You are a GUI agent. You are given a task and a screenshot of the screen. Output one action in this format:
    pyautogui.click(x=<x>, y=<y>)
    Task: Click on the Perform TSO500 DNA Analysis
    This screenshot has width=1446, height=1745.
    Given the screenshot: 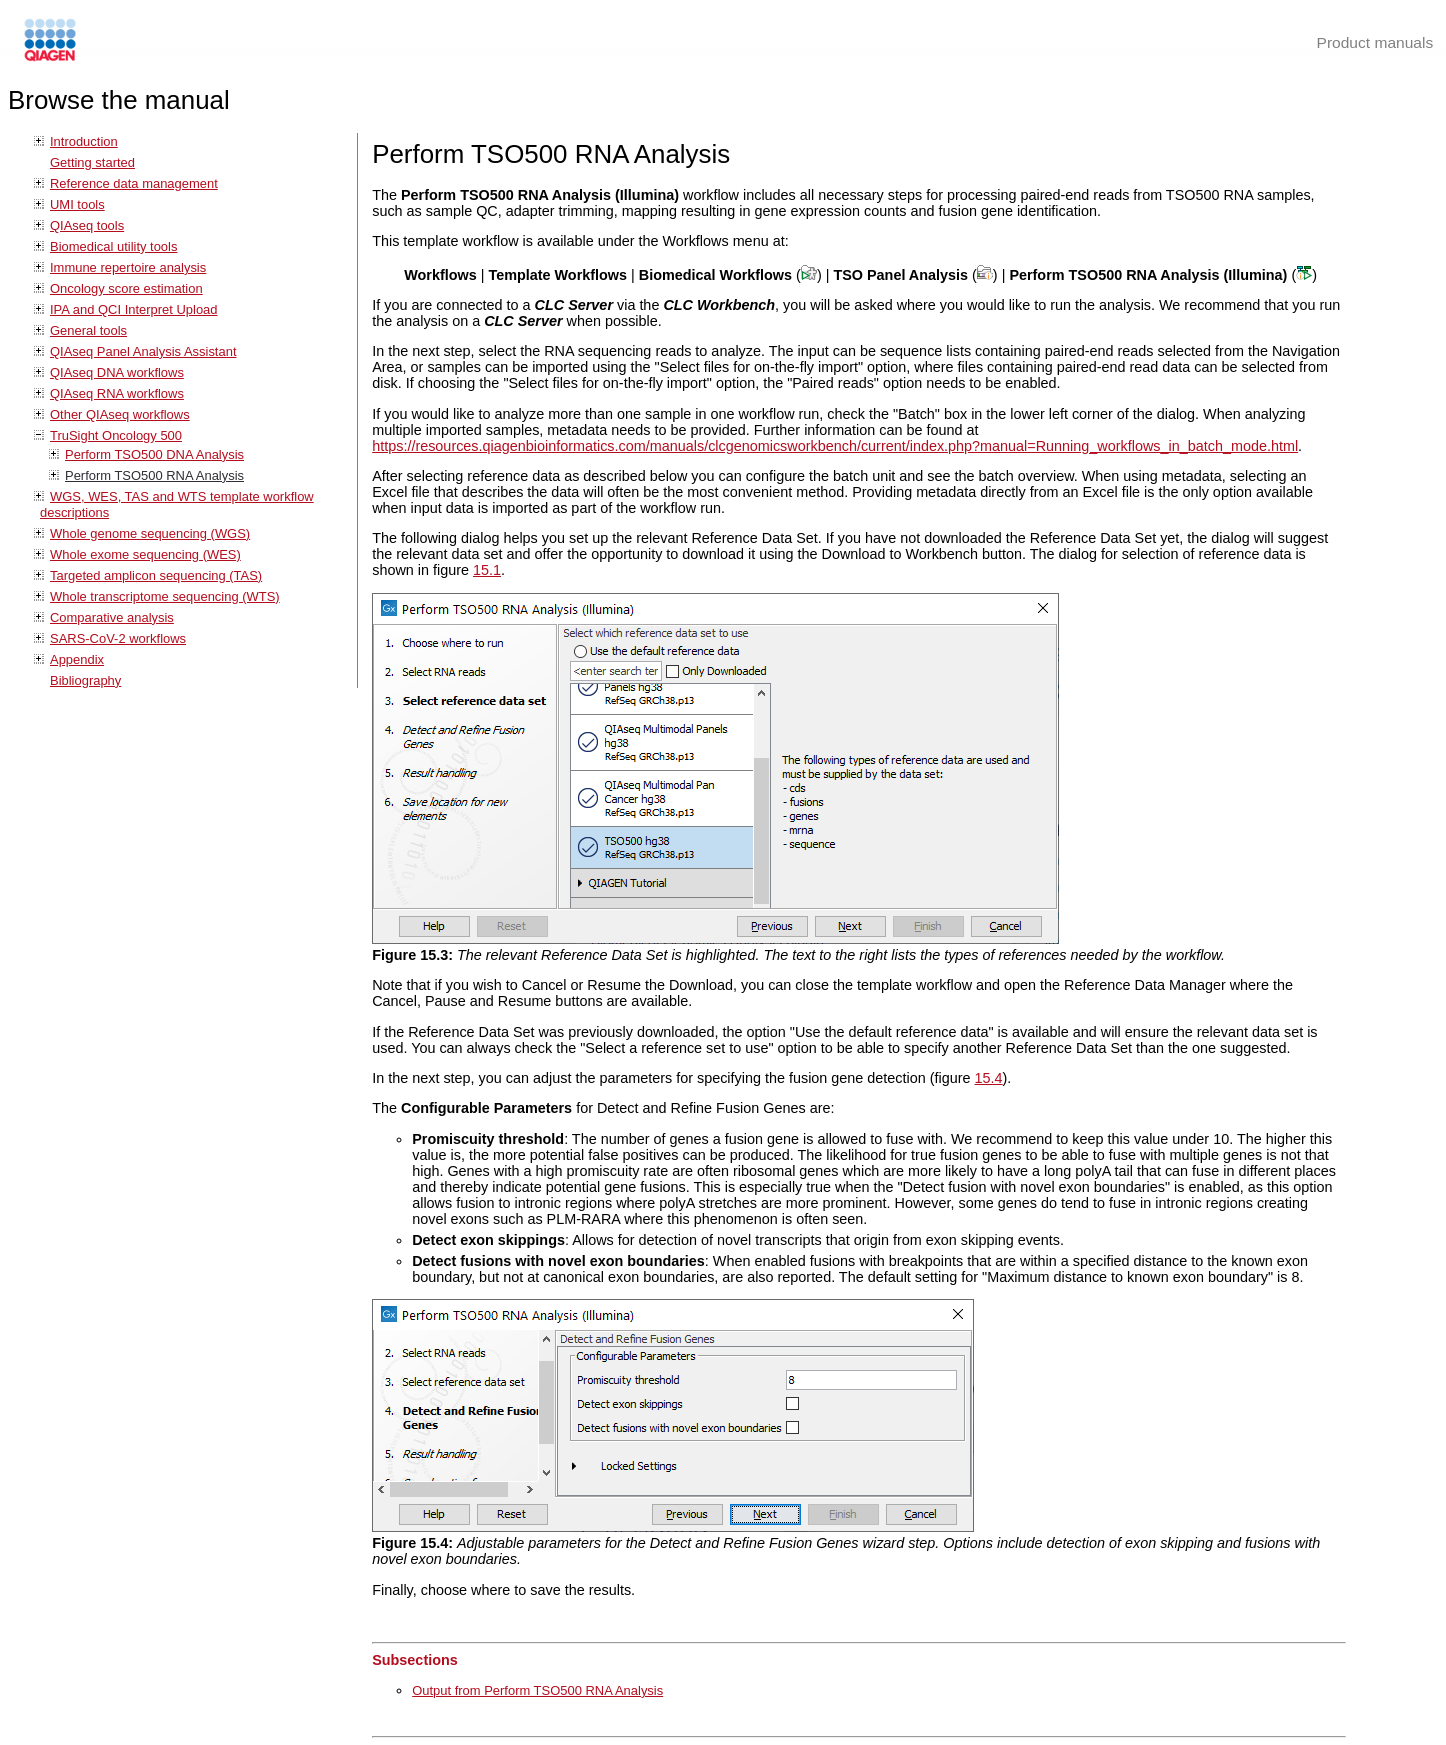 What is the action you would take?
    pyautogui.click(x=154, y=454)
    